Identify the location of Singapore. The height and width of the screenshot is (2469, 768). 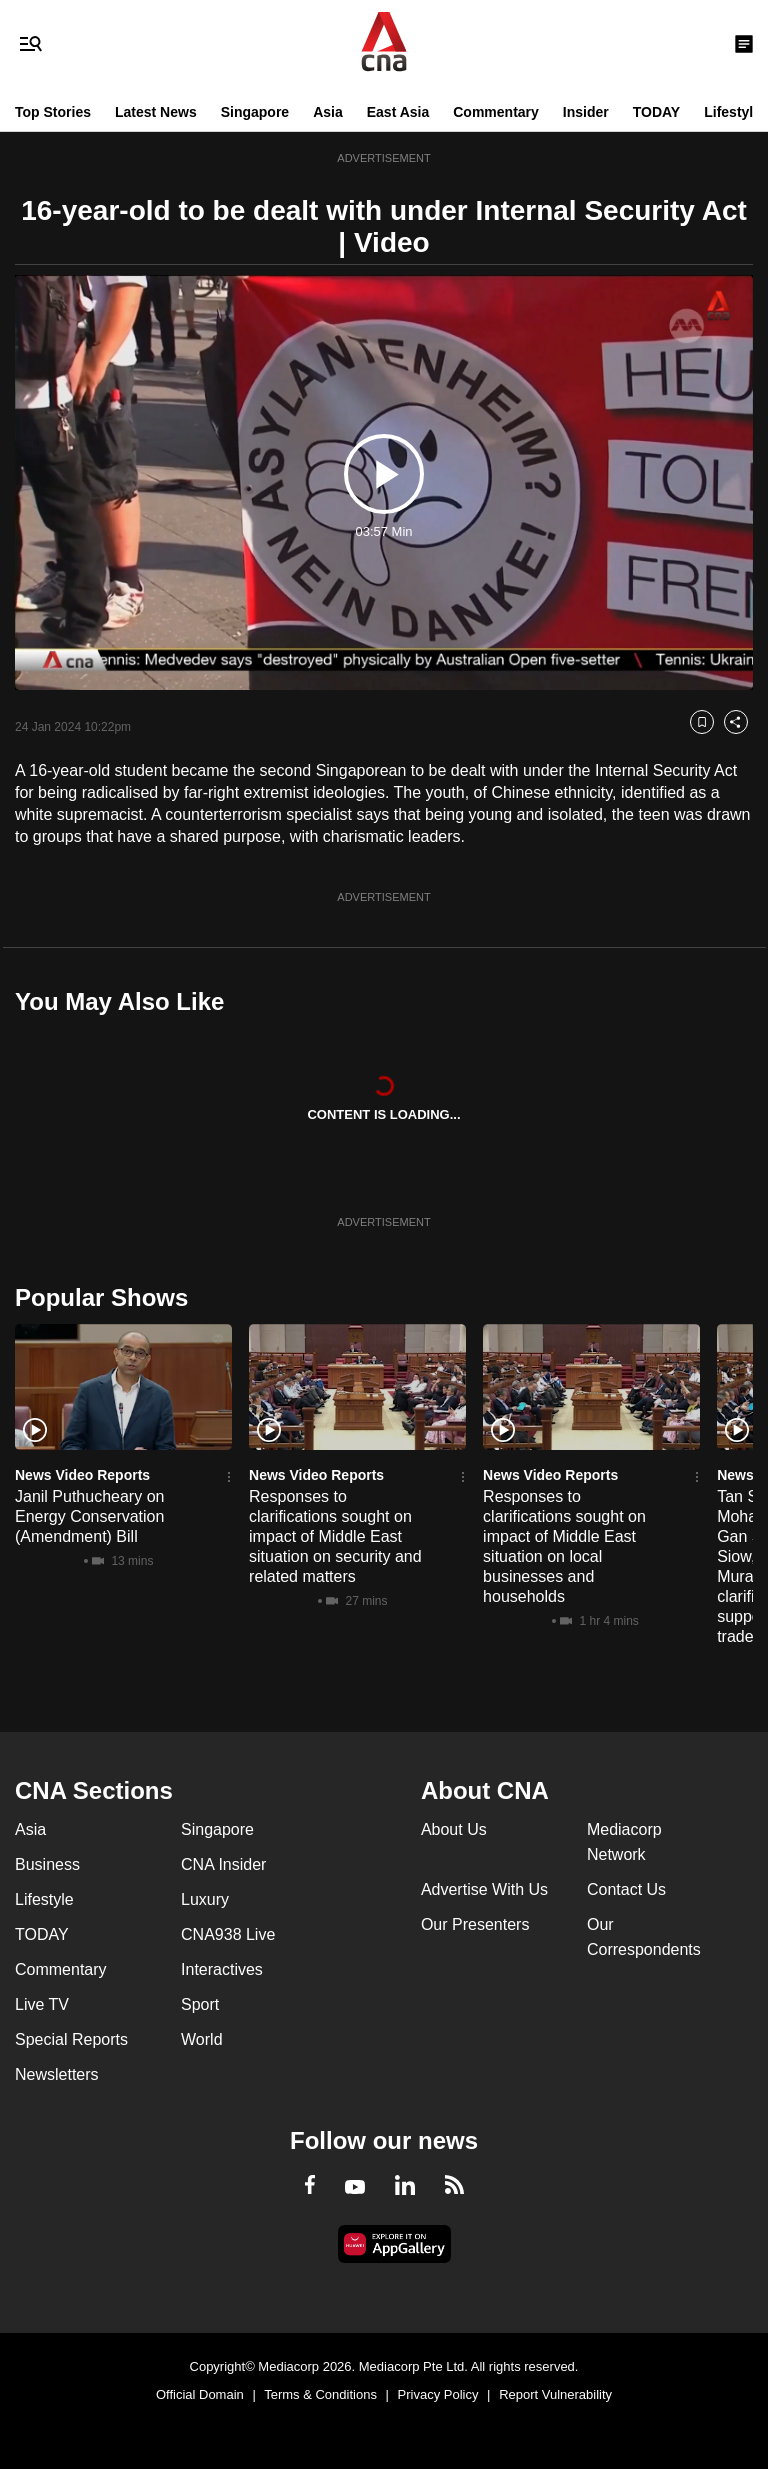
(255, 112).